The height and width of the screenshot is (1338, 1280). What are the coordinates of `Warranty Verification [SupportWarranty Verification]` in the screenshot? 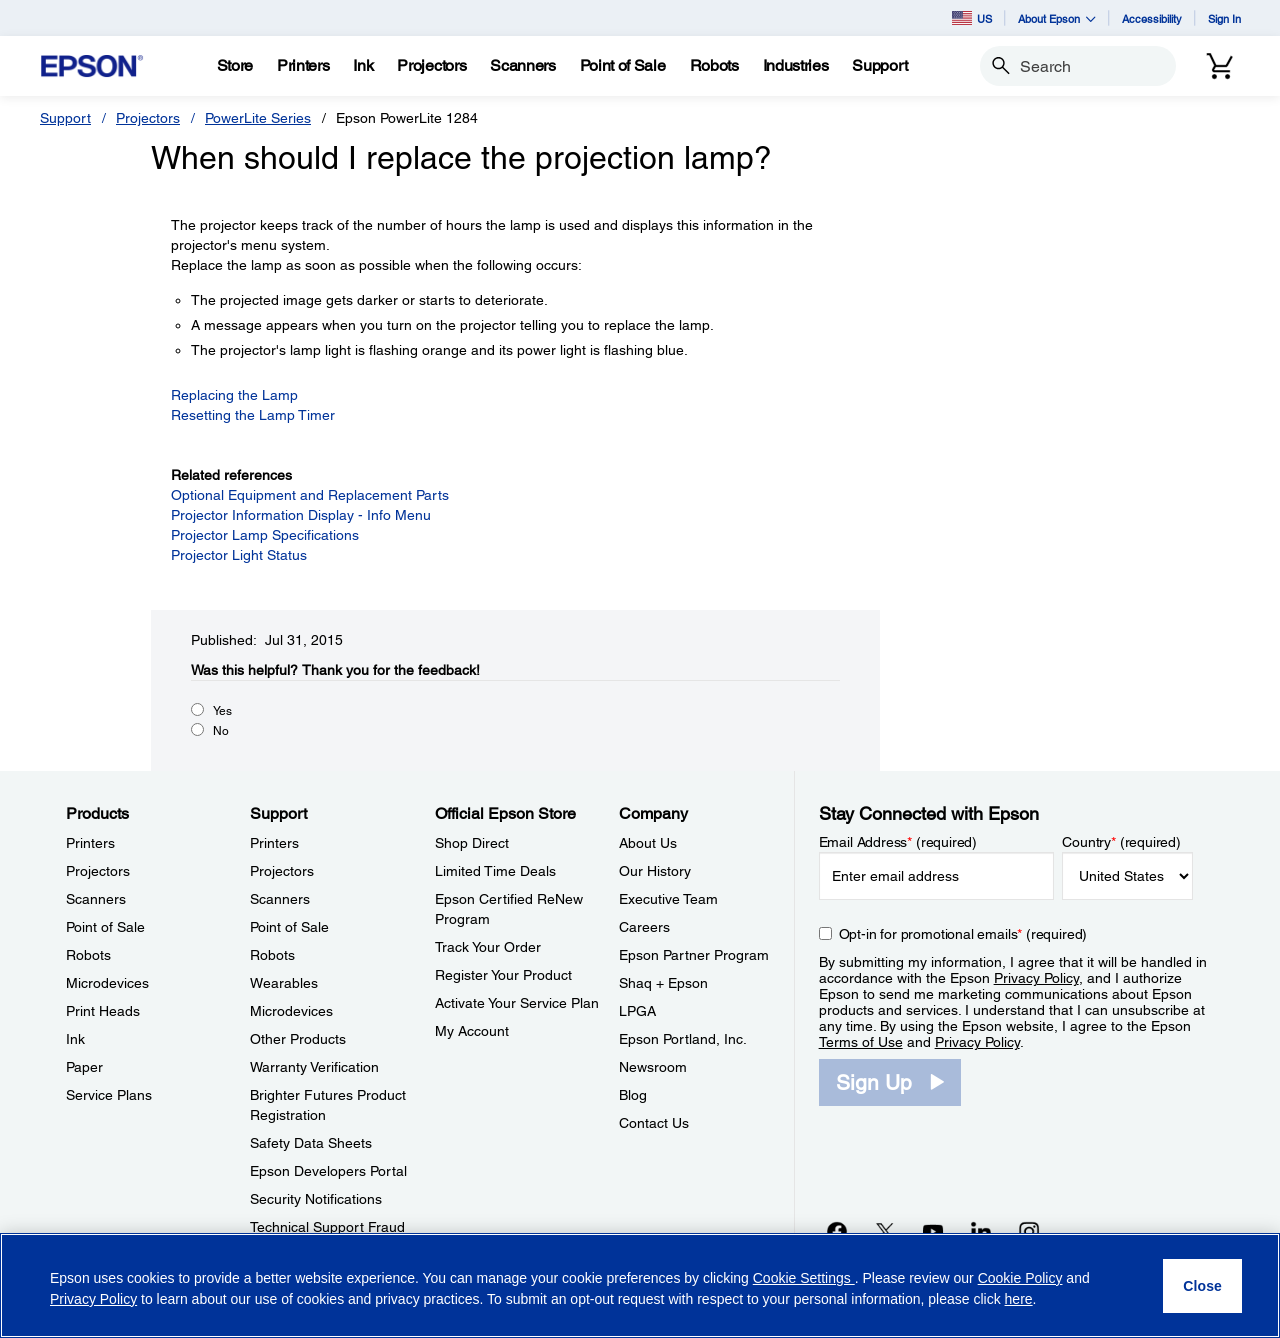 It's located at (314, 1067).